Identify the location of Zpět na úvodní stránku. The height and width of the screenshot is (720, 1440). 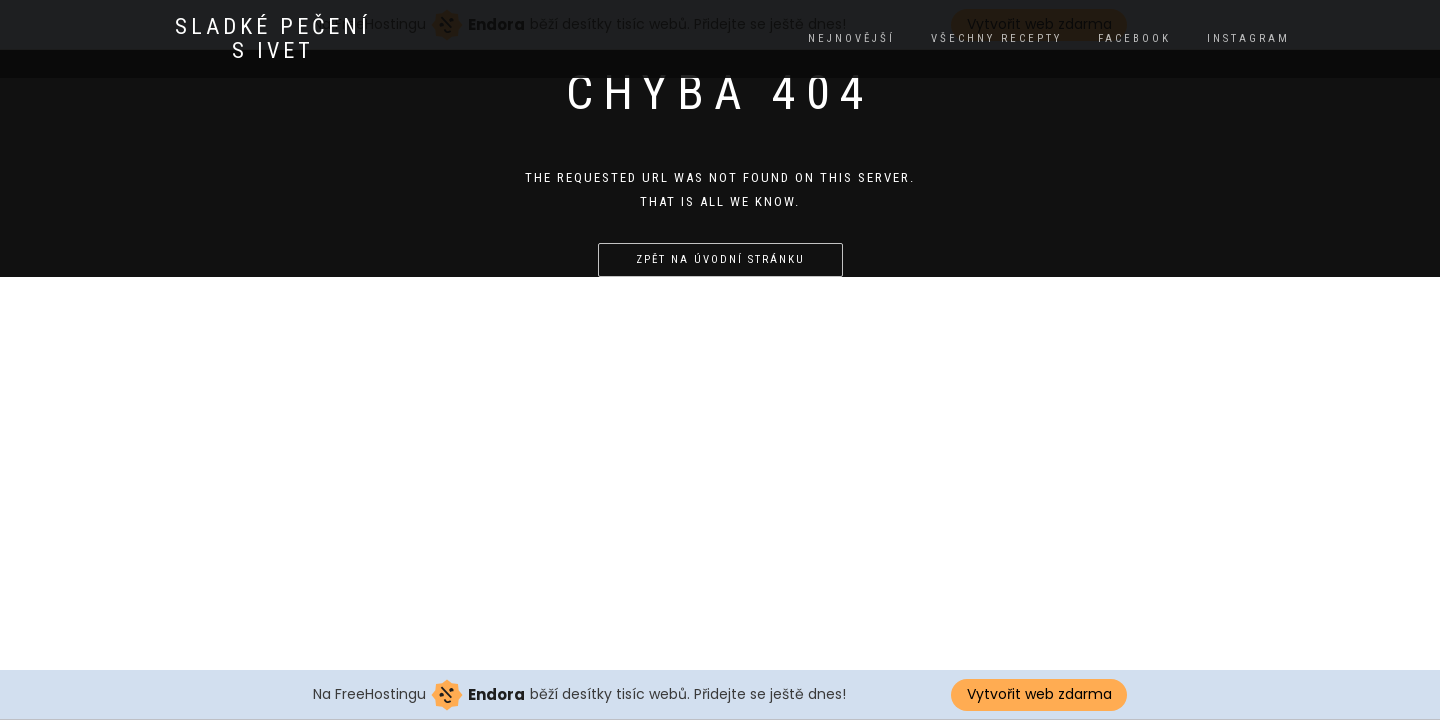
(720, 259).